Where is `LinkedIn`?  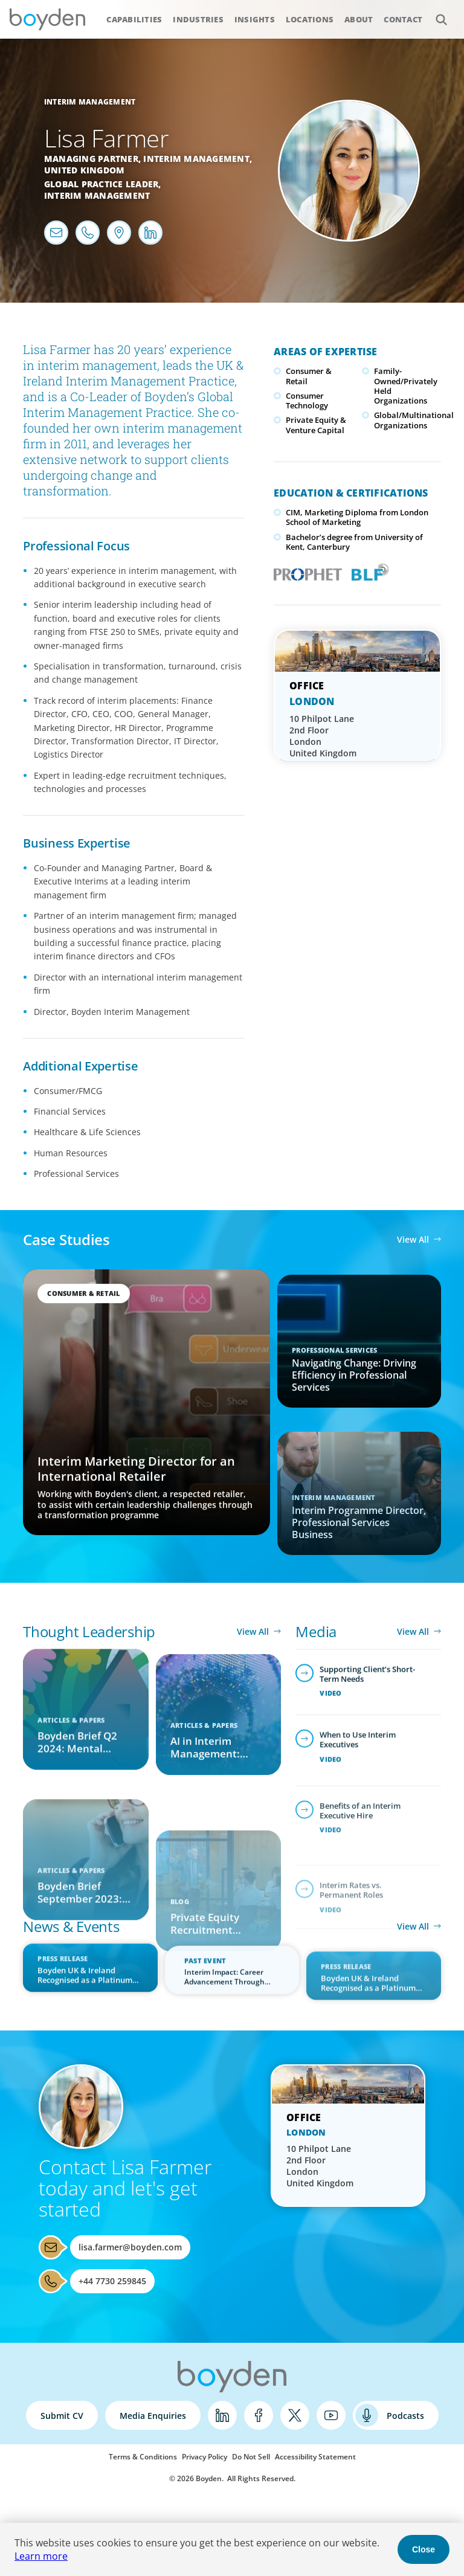 LinkedIn is located at coordinates (222, 2415).